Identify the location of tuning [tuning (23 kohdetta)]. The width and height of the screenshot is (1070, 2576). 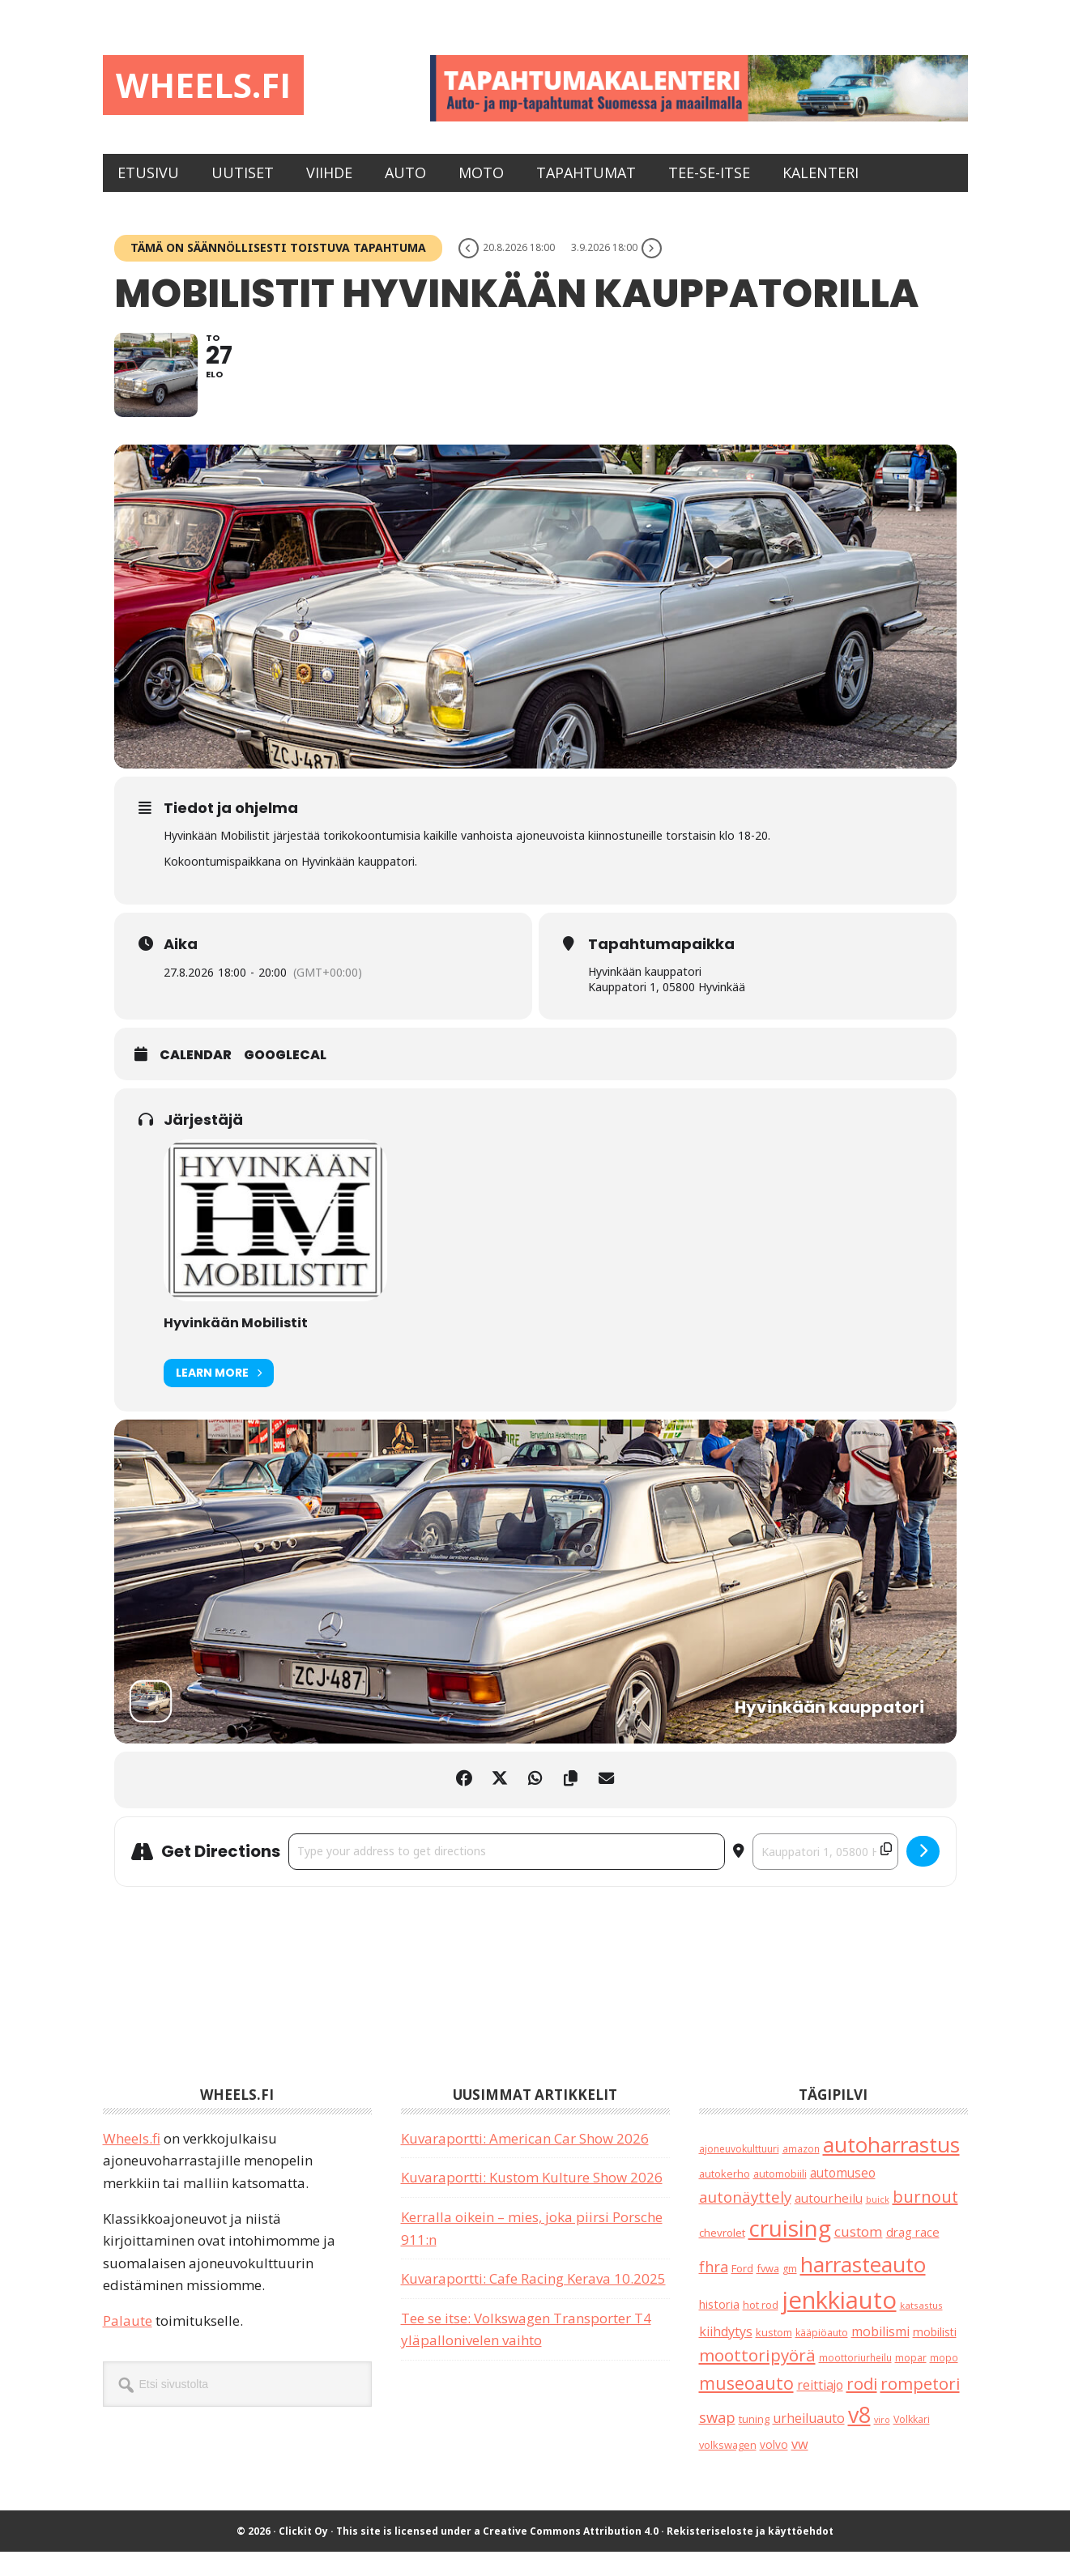
(754, 2443).